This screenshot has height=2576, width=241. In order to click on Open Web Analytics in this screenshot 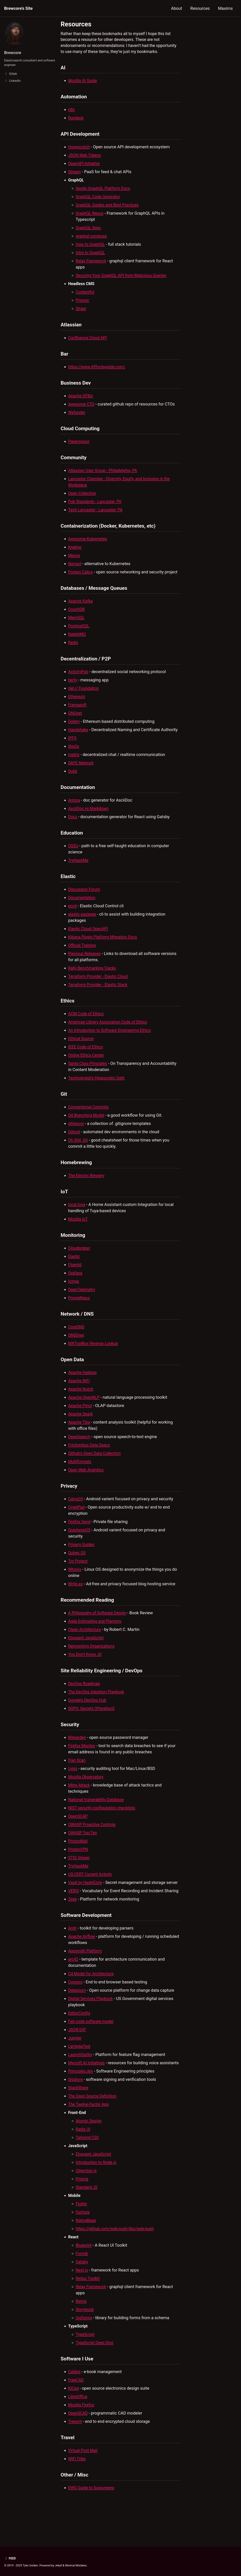, I will do `click(86, 1497)`.